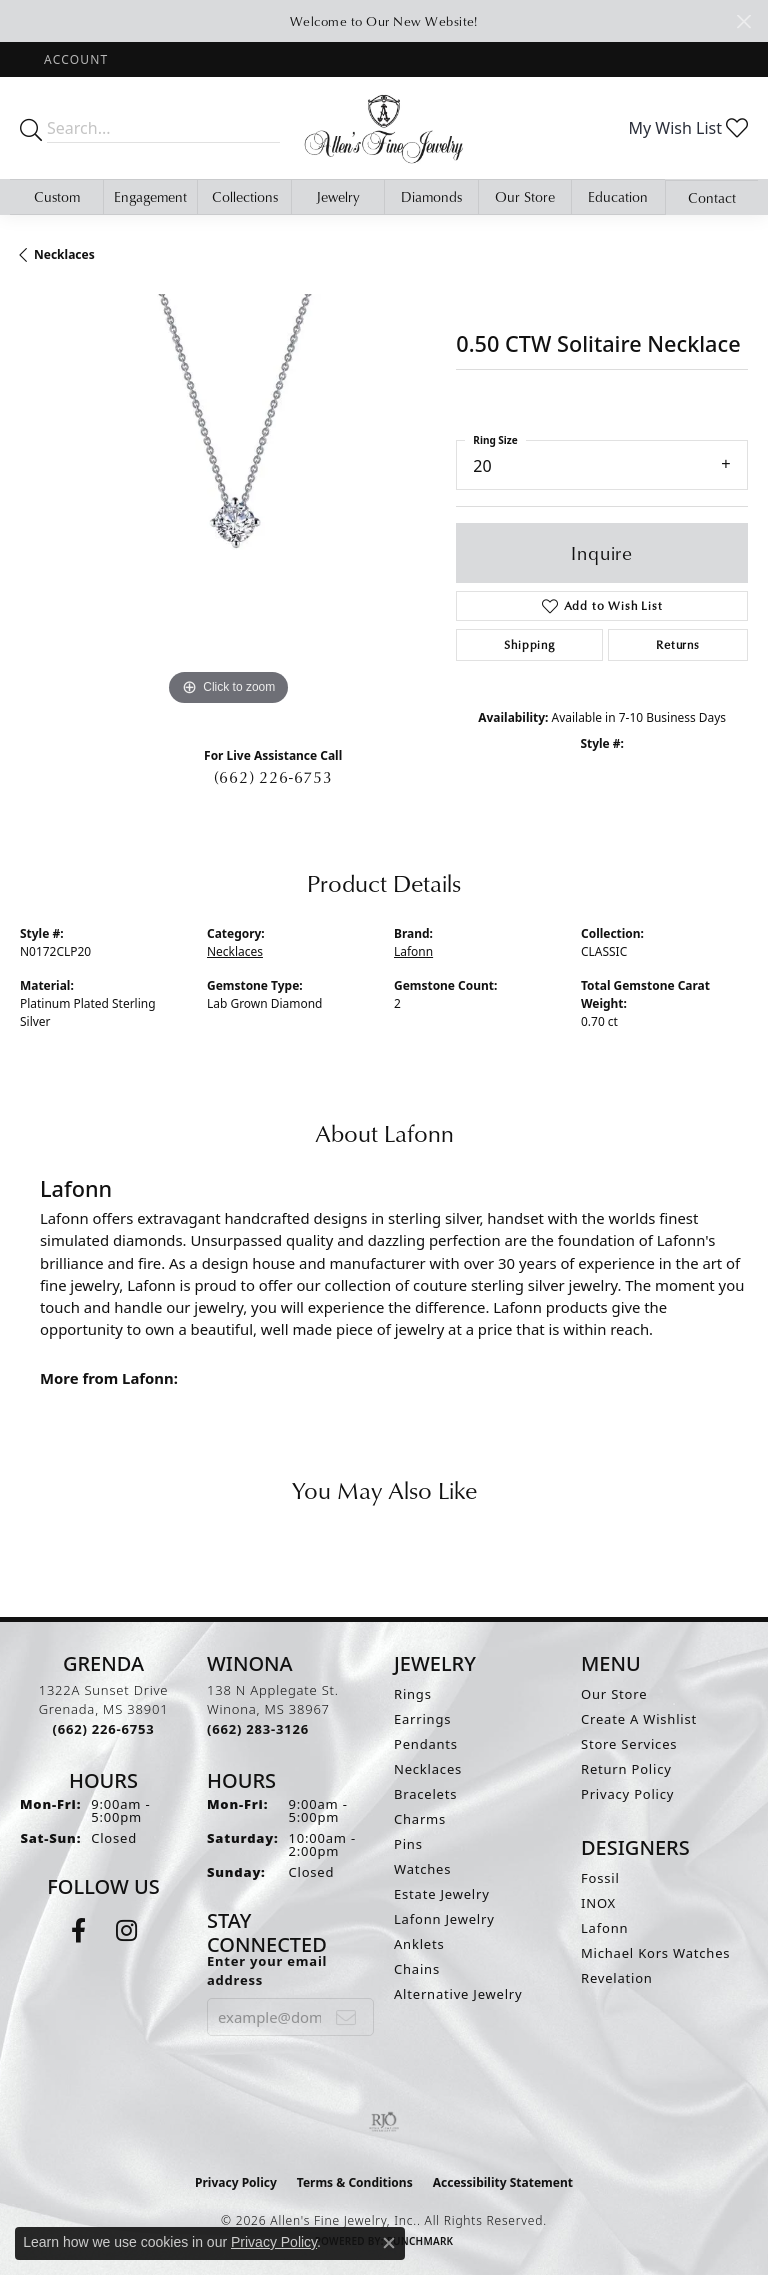 The image size is (768, 2275). I want to click on Returns, so click(678, 644).